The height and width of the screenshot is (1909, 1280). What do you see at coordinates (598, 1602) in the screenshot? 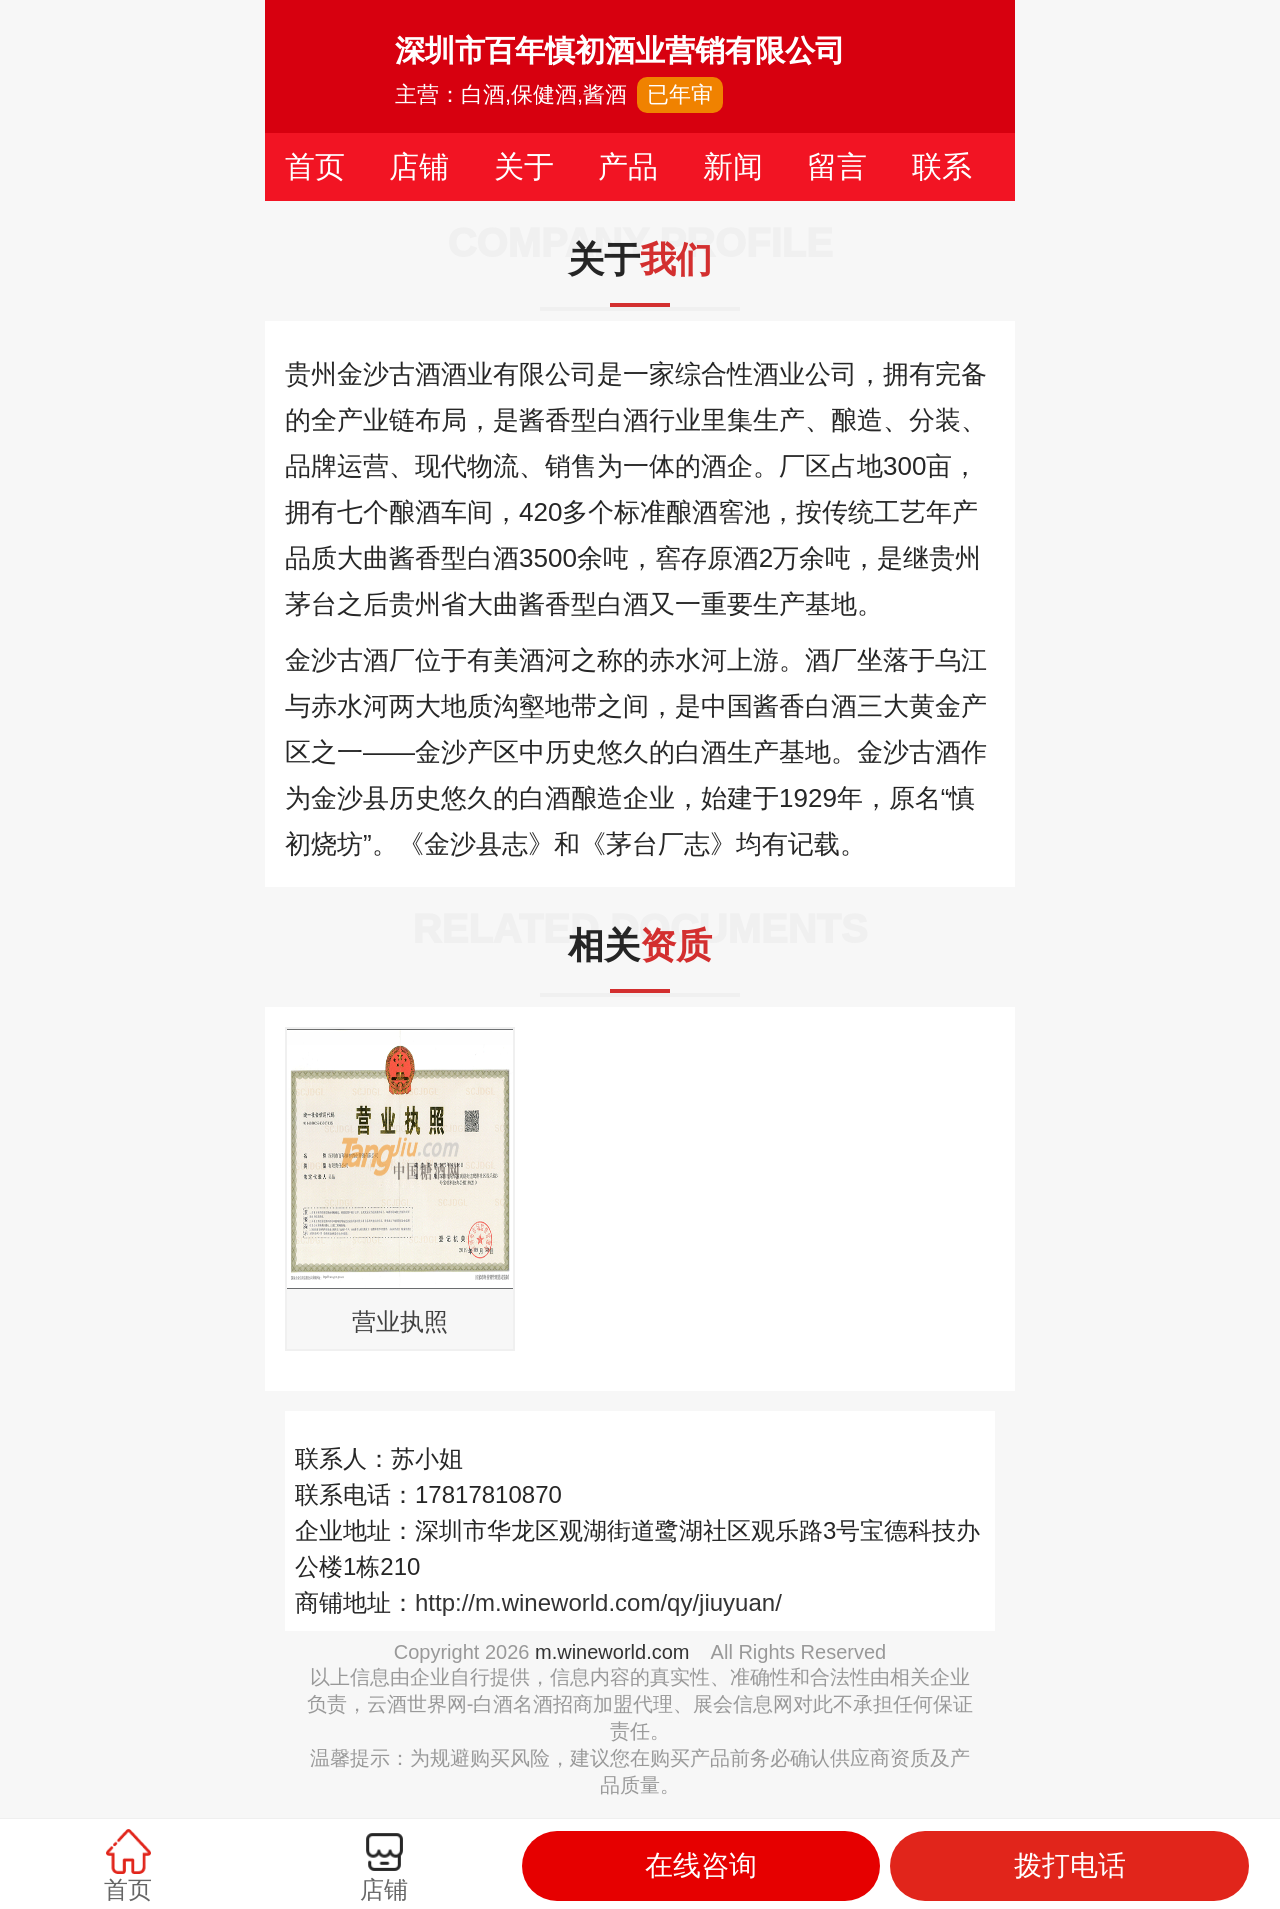
I see `http://m.wineworld.com/qy/jiuyuan/` at bounding box center [598, 1602].